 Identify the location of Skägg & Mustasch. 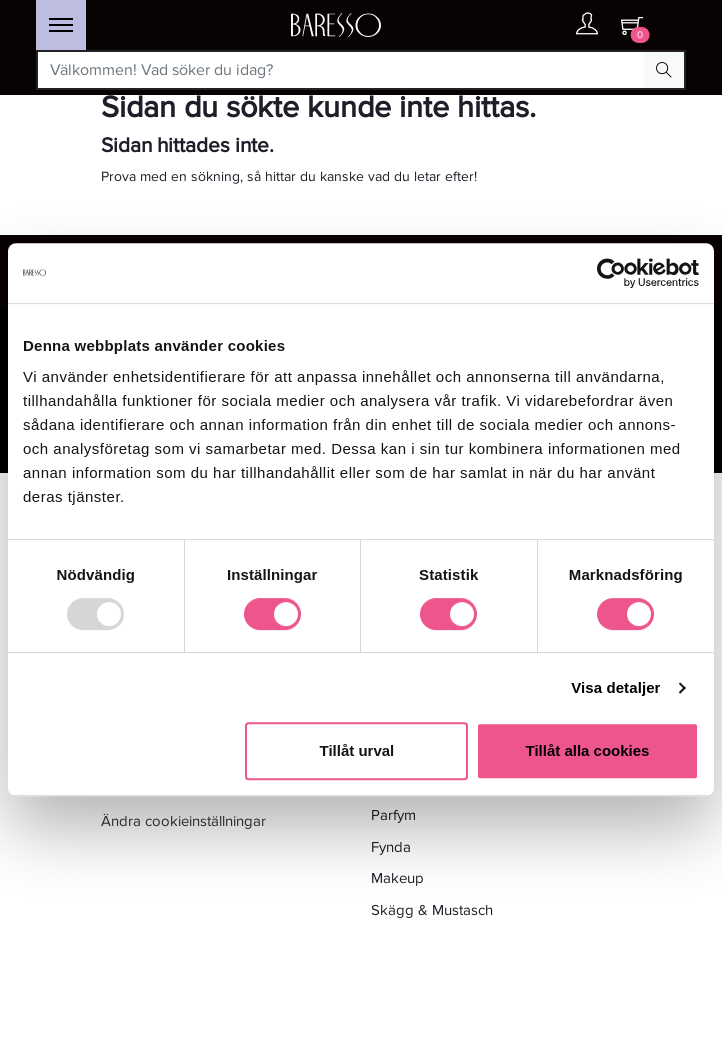
(432, 910).